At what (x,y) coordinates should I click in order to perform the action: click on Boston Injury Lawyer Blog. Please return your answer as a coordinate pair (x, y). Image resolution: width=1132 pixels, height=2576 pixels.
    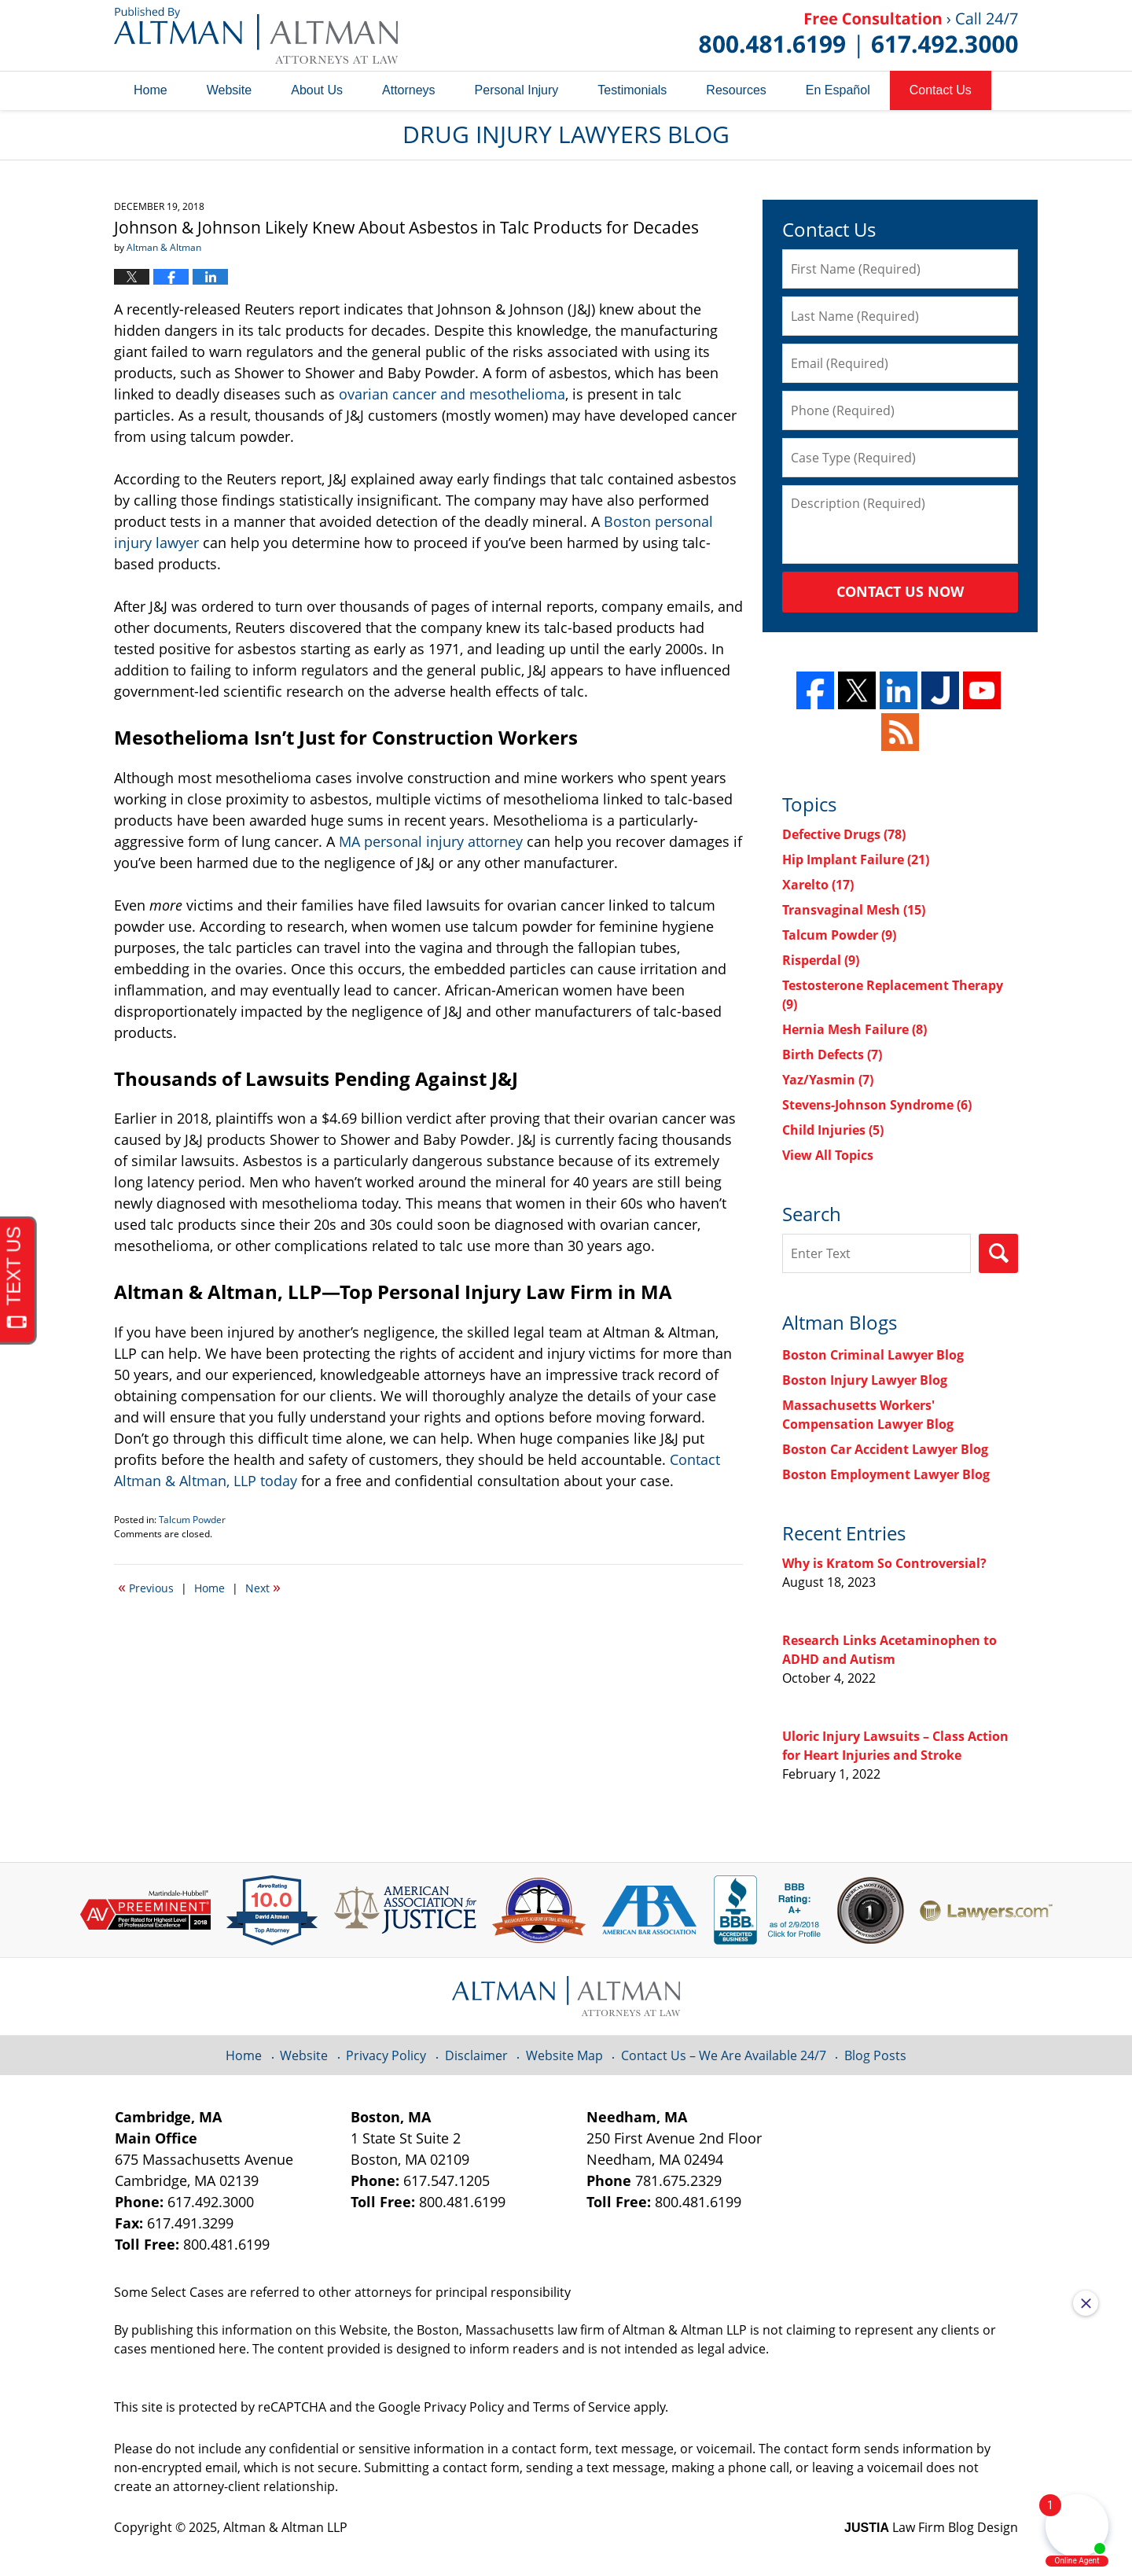
    Looking at the image, I should click on (864, 1380).